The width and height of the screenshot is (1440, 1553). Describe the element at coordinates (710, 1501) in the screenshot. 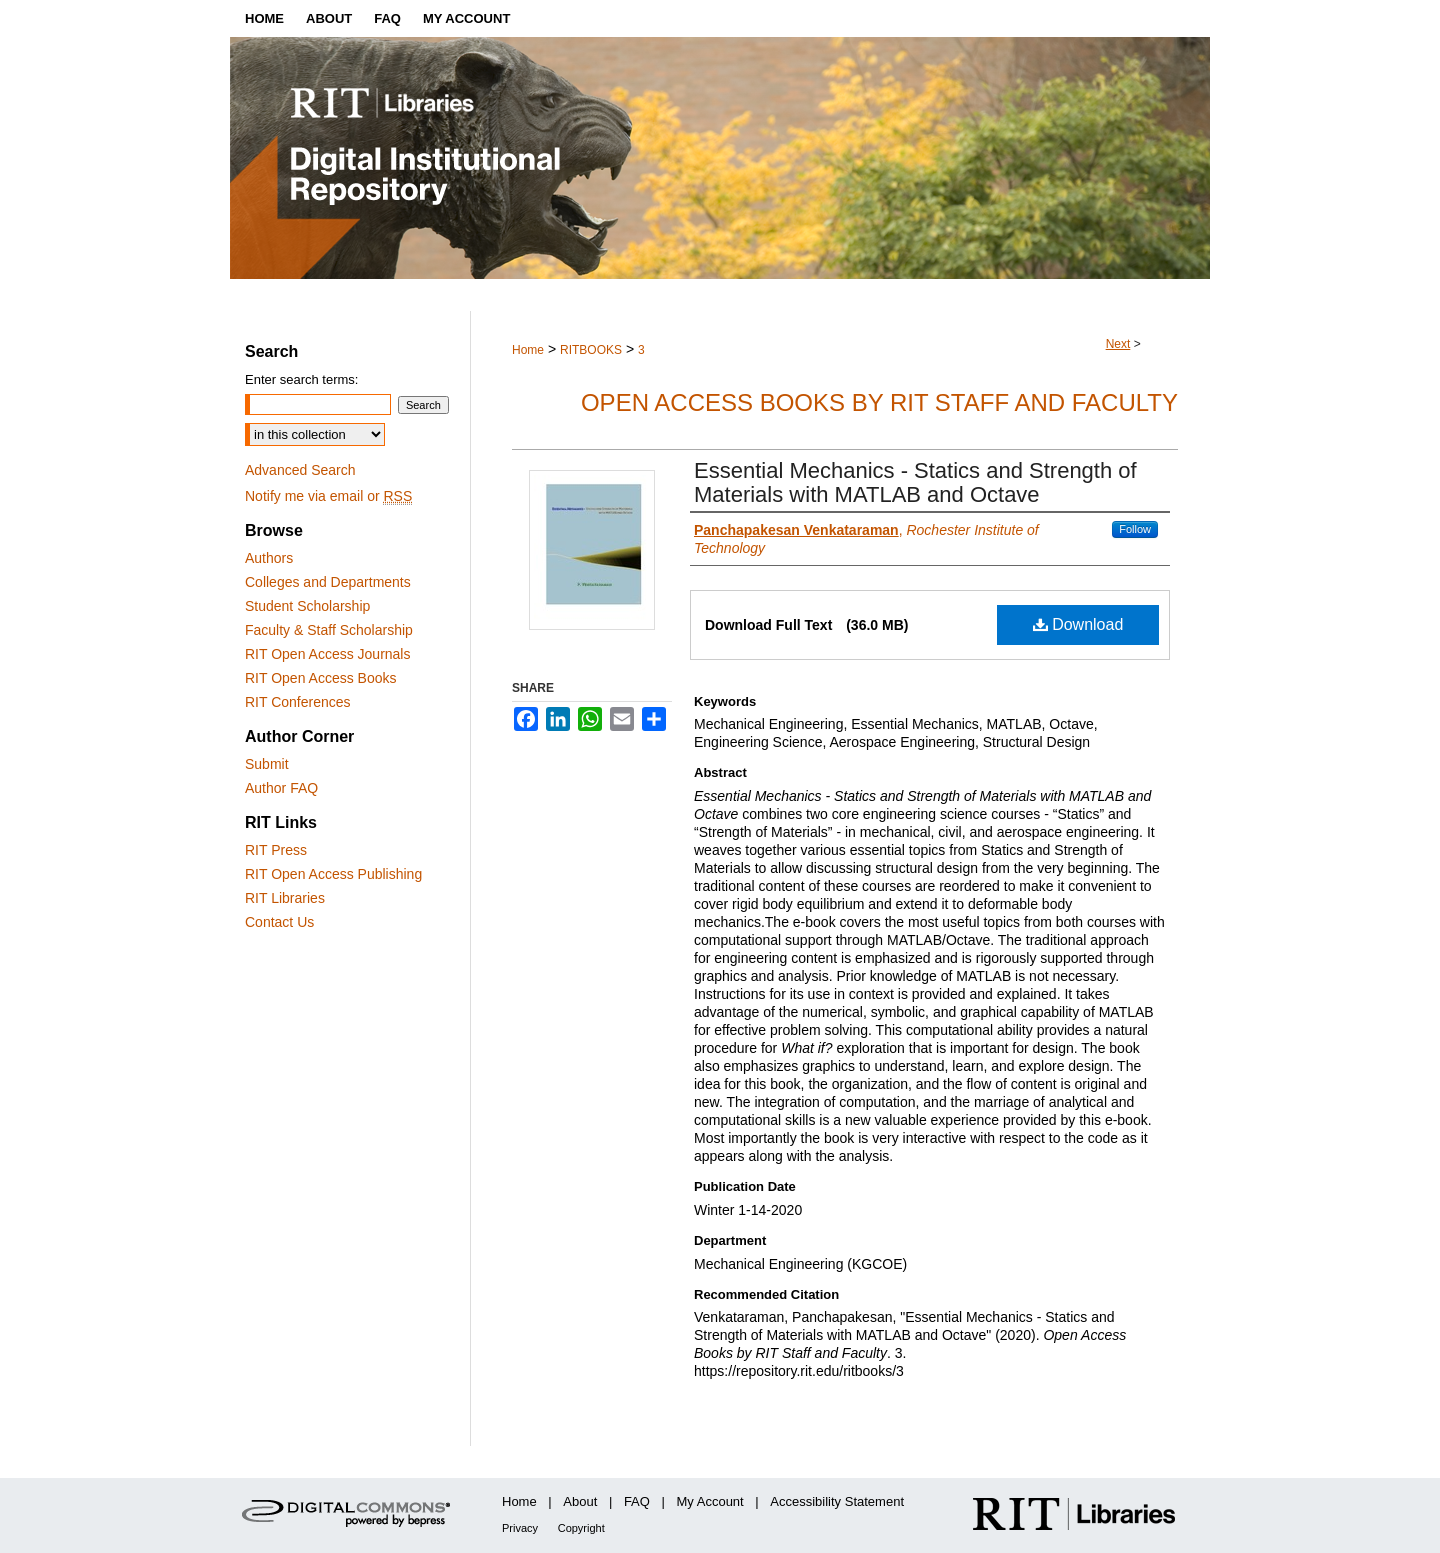

I see `My Account` at that location.